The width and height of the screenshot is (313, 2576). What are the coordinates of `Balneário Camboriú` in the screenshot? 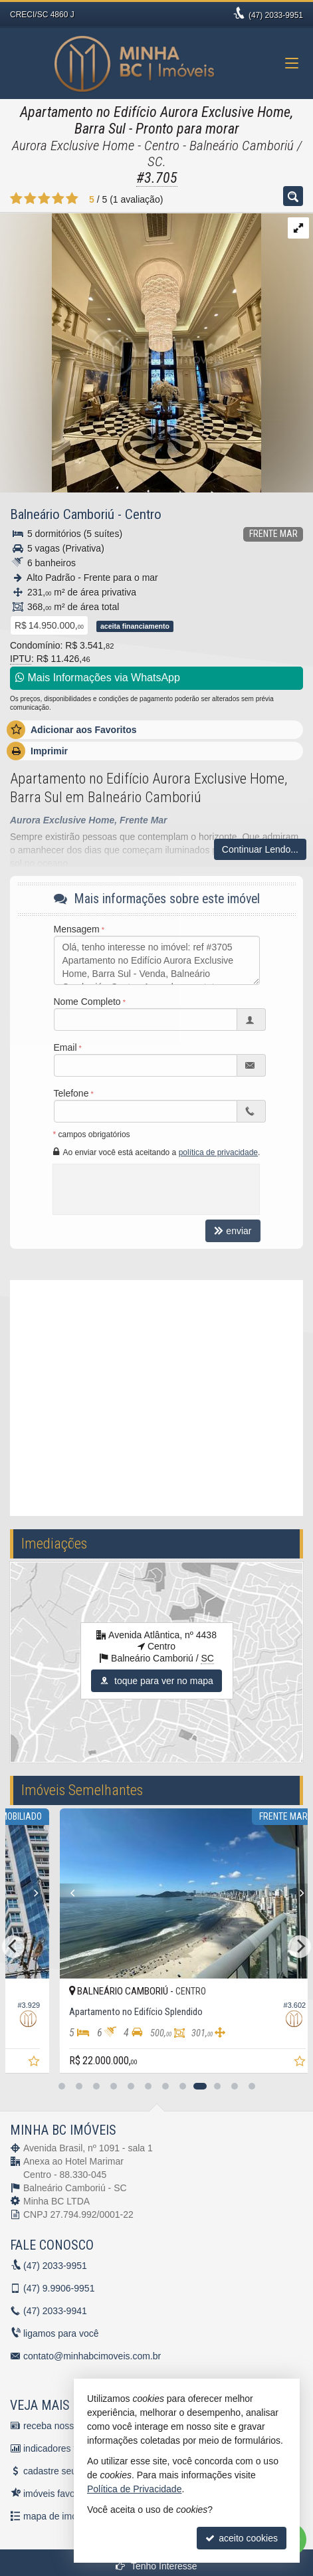 It's located at (62, 514).